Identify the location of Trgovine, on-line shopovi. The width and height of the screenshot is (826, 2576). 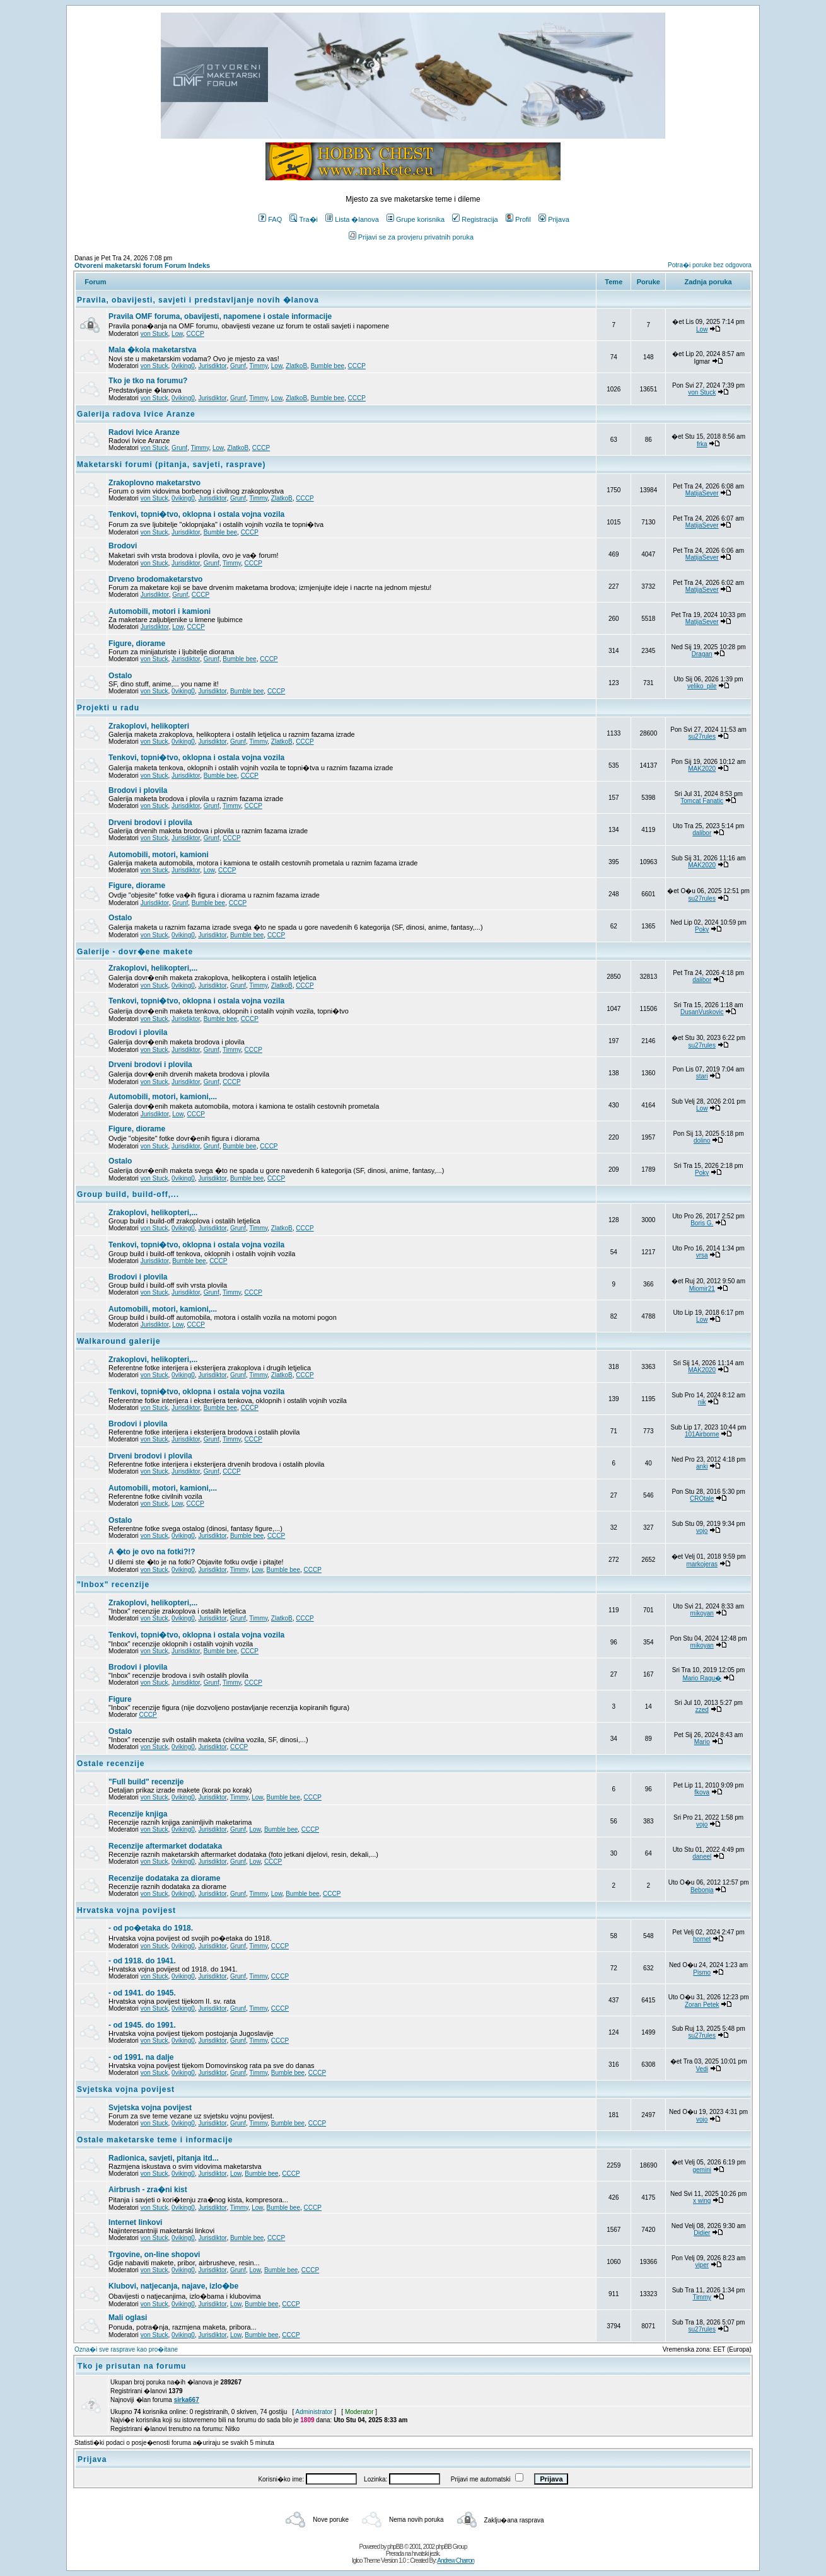
(154, 2254).